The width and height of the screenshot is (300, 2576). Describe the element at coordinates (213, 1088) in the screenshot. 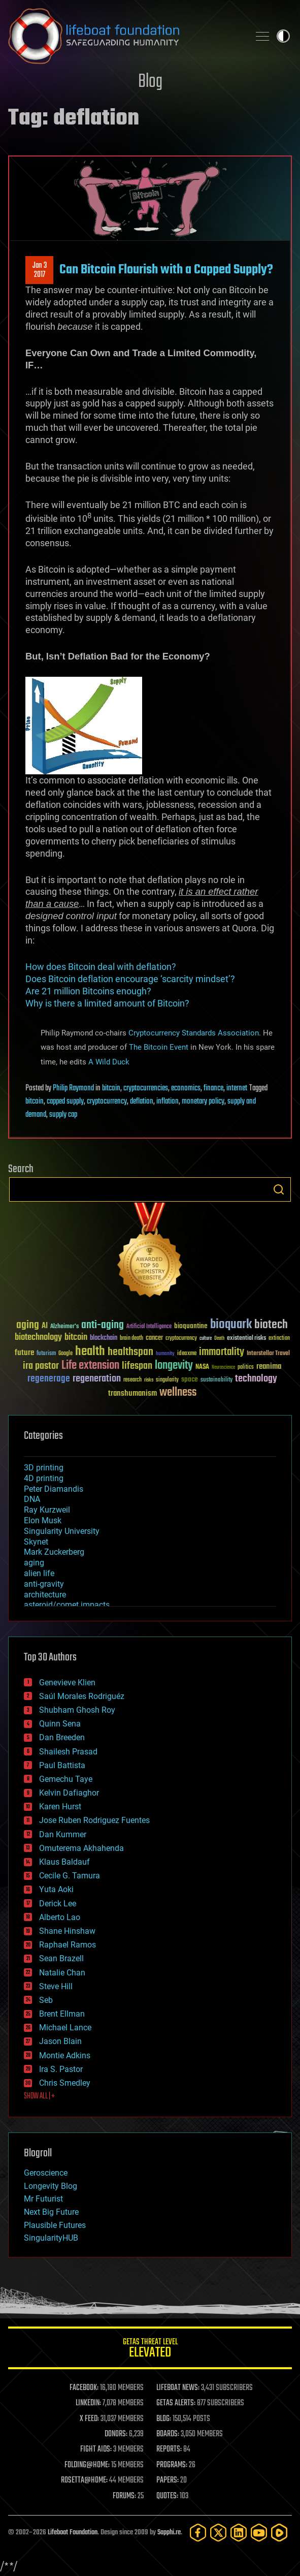

I see `finance` at that location.